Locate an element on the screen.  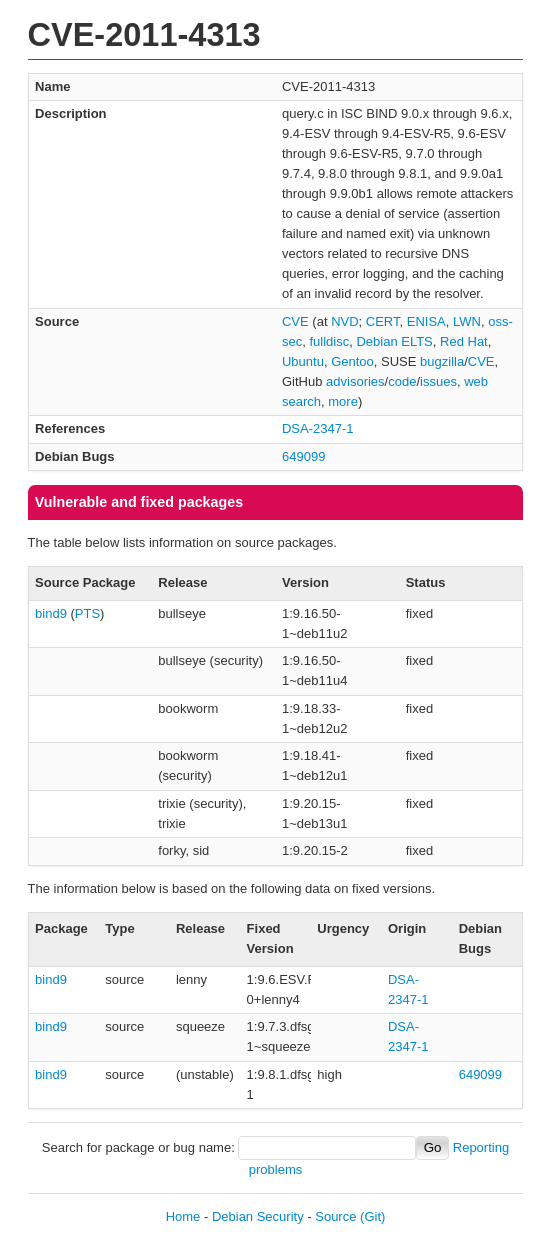
CERT is located at coordinates (383, 321).